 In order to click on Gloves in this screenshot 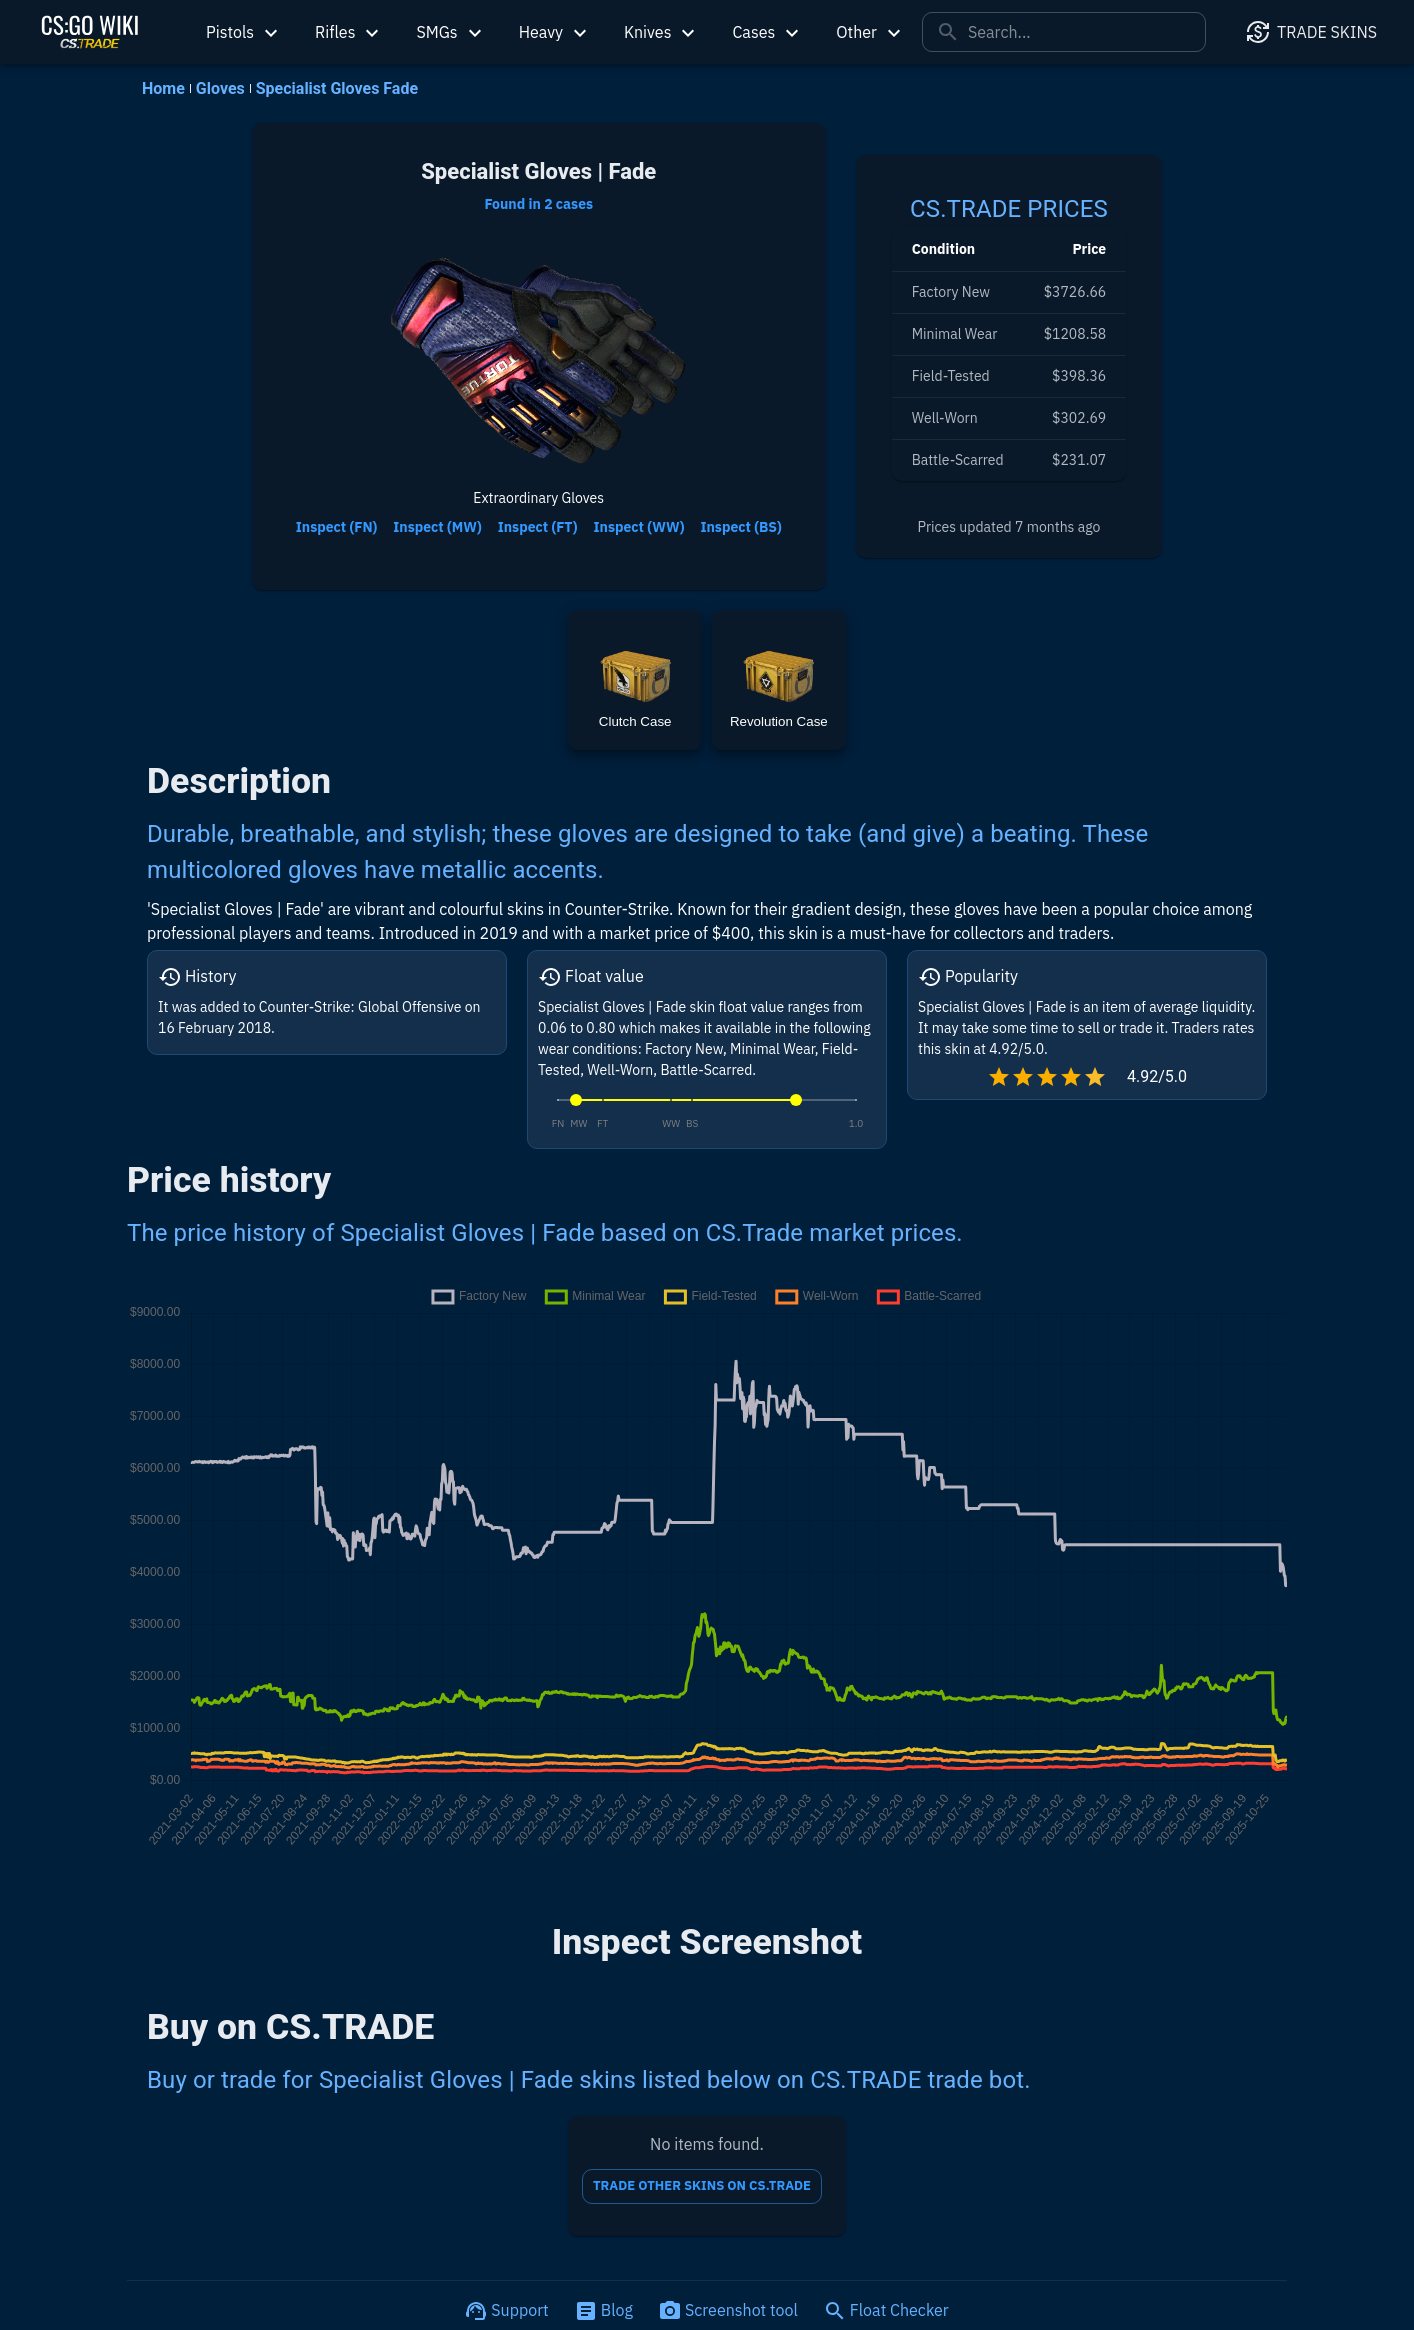, I will do `click(220, 88)`.